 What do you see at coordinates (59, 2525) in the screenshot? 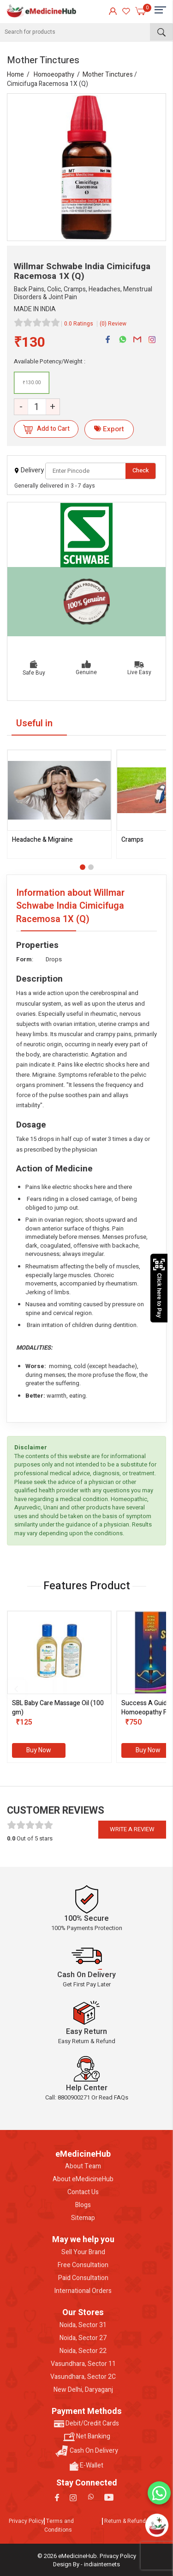
I see `Terms and Conditions` at bounding box center [59, 2525].